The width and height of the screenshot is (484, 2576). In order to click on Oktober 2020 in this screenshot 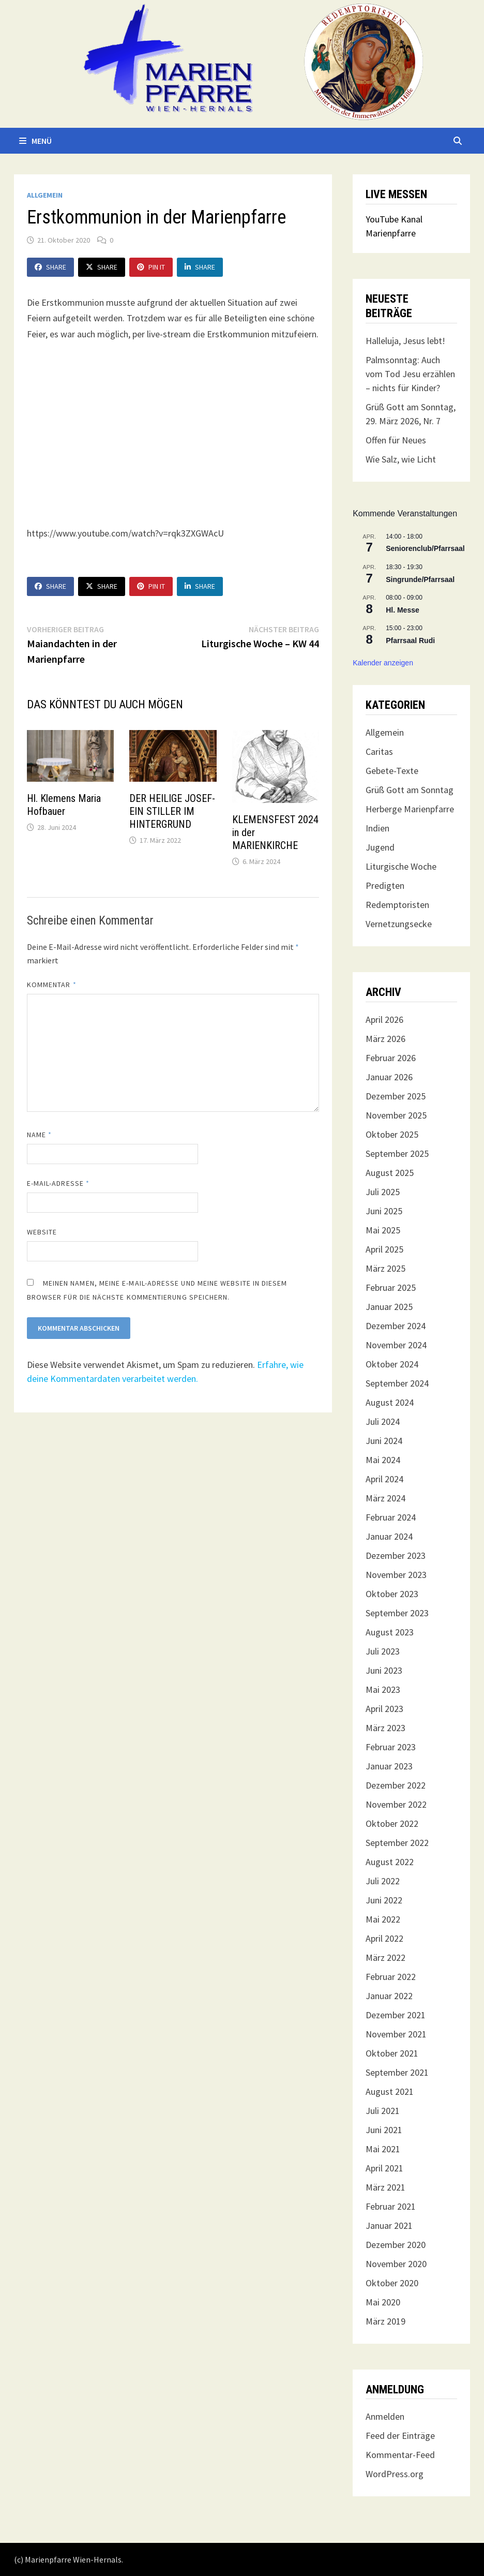, I will do `click(392, 2283)`.